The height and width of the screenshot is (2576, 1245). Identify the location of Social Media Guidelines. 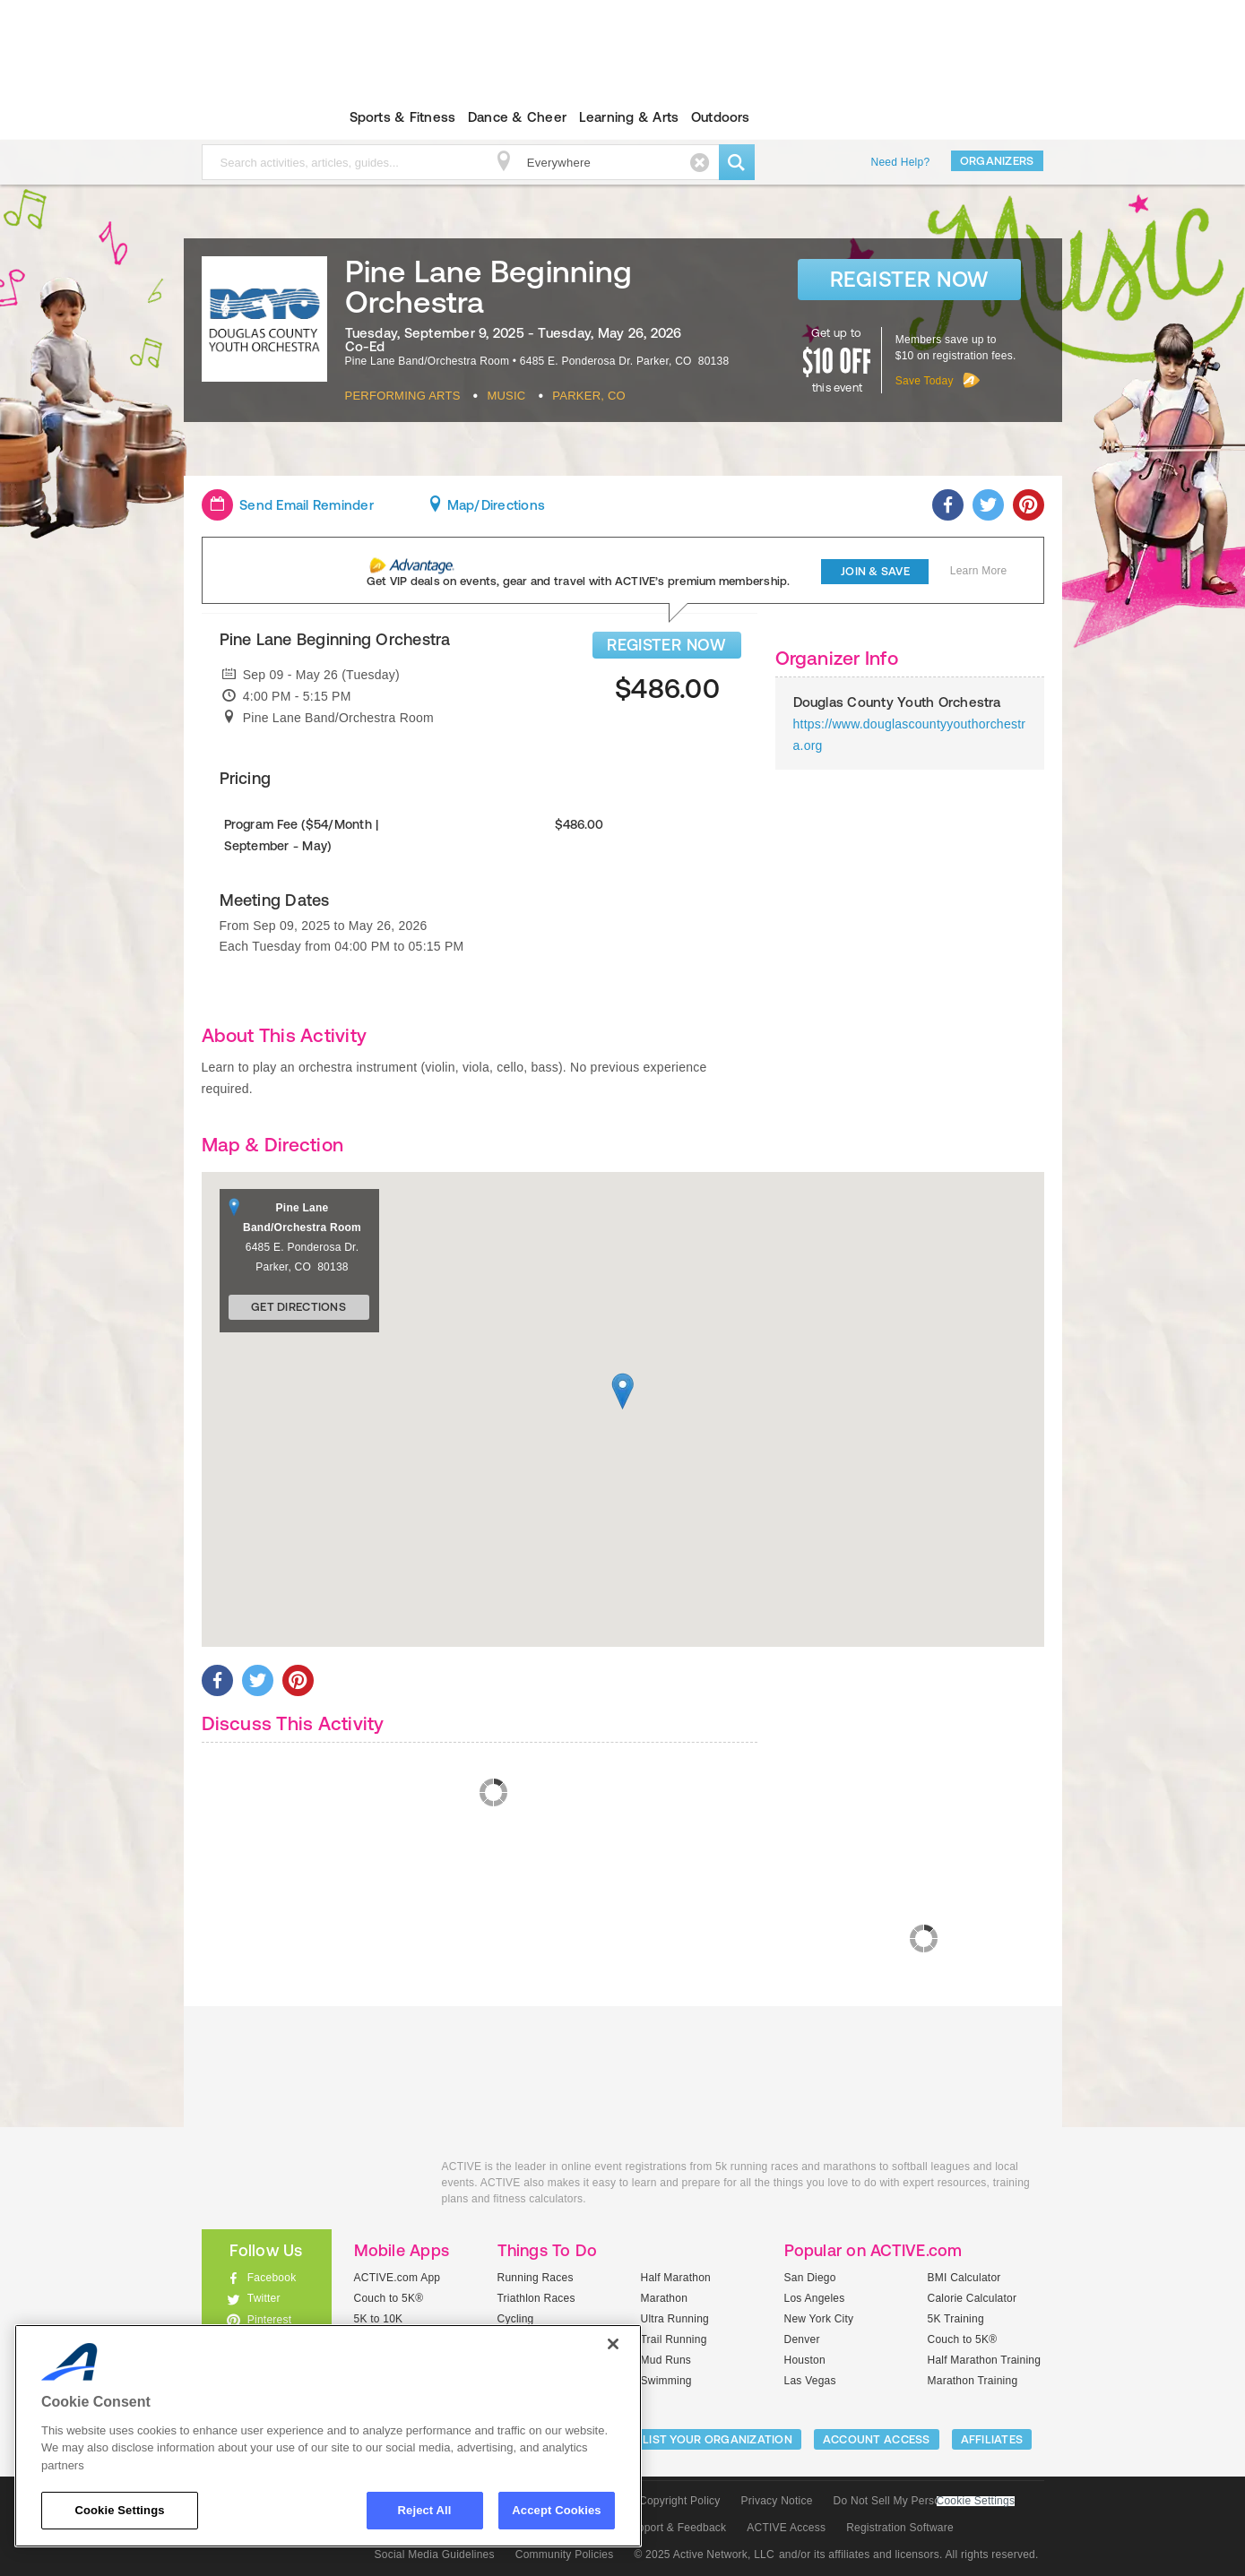
(435, 2554).